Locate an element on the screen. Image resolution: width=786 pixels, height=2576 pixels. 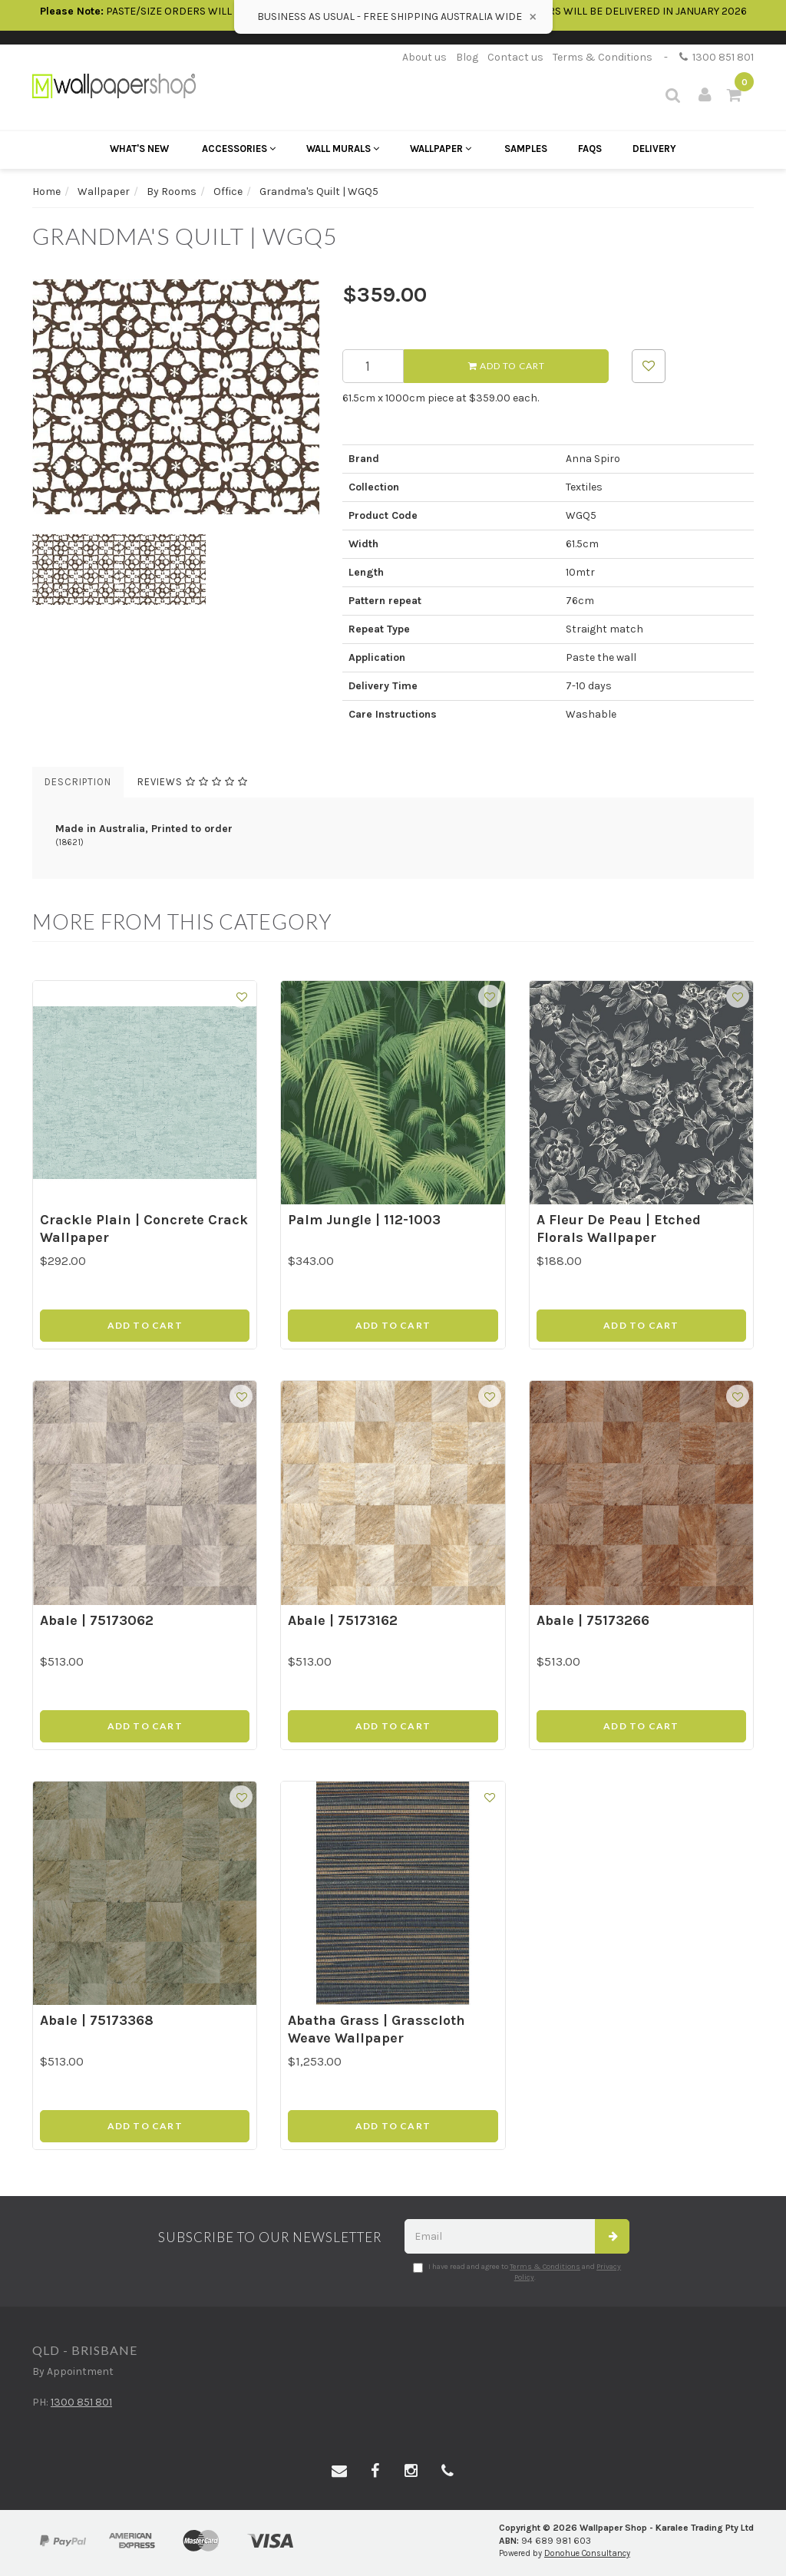
Abatha Grass | Grasscloth Weave Wallpaper is located at coordinates (376, 2029).